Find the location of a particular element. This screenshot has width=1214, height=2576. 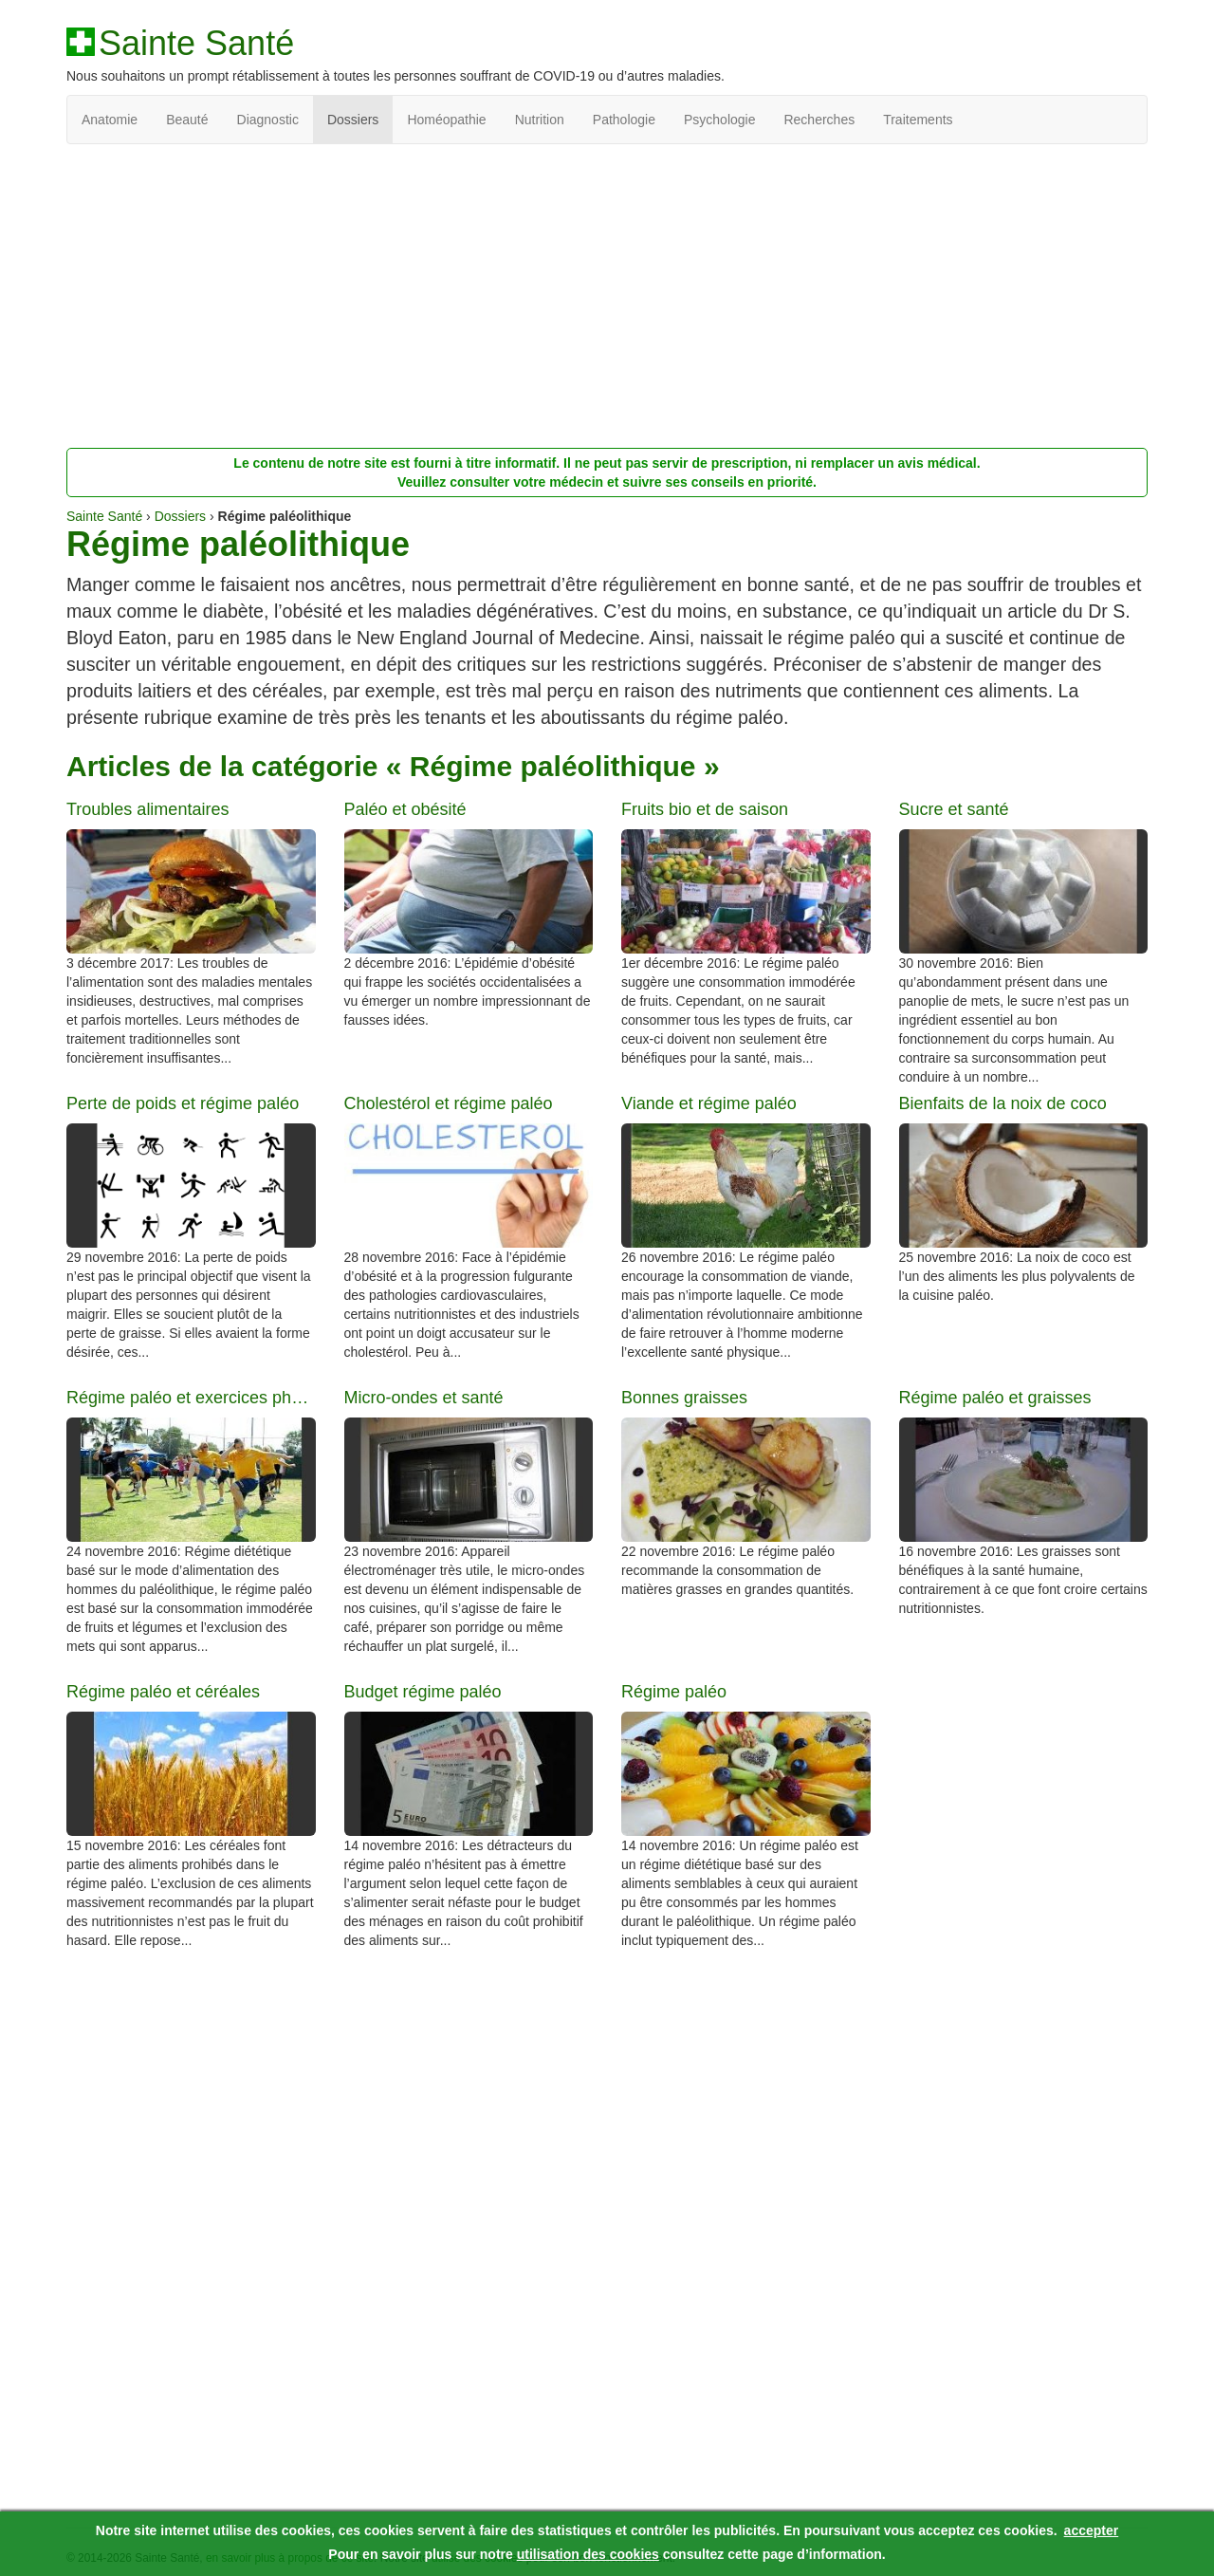

Bienfaits de la noix de coco is located at coordinates (1003, 1104).